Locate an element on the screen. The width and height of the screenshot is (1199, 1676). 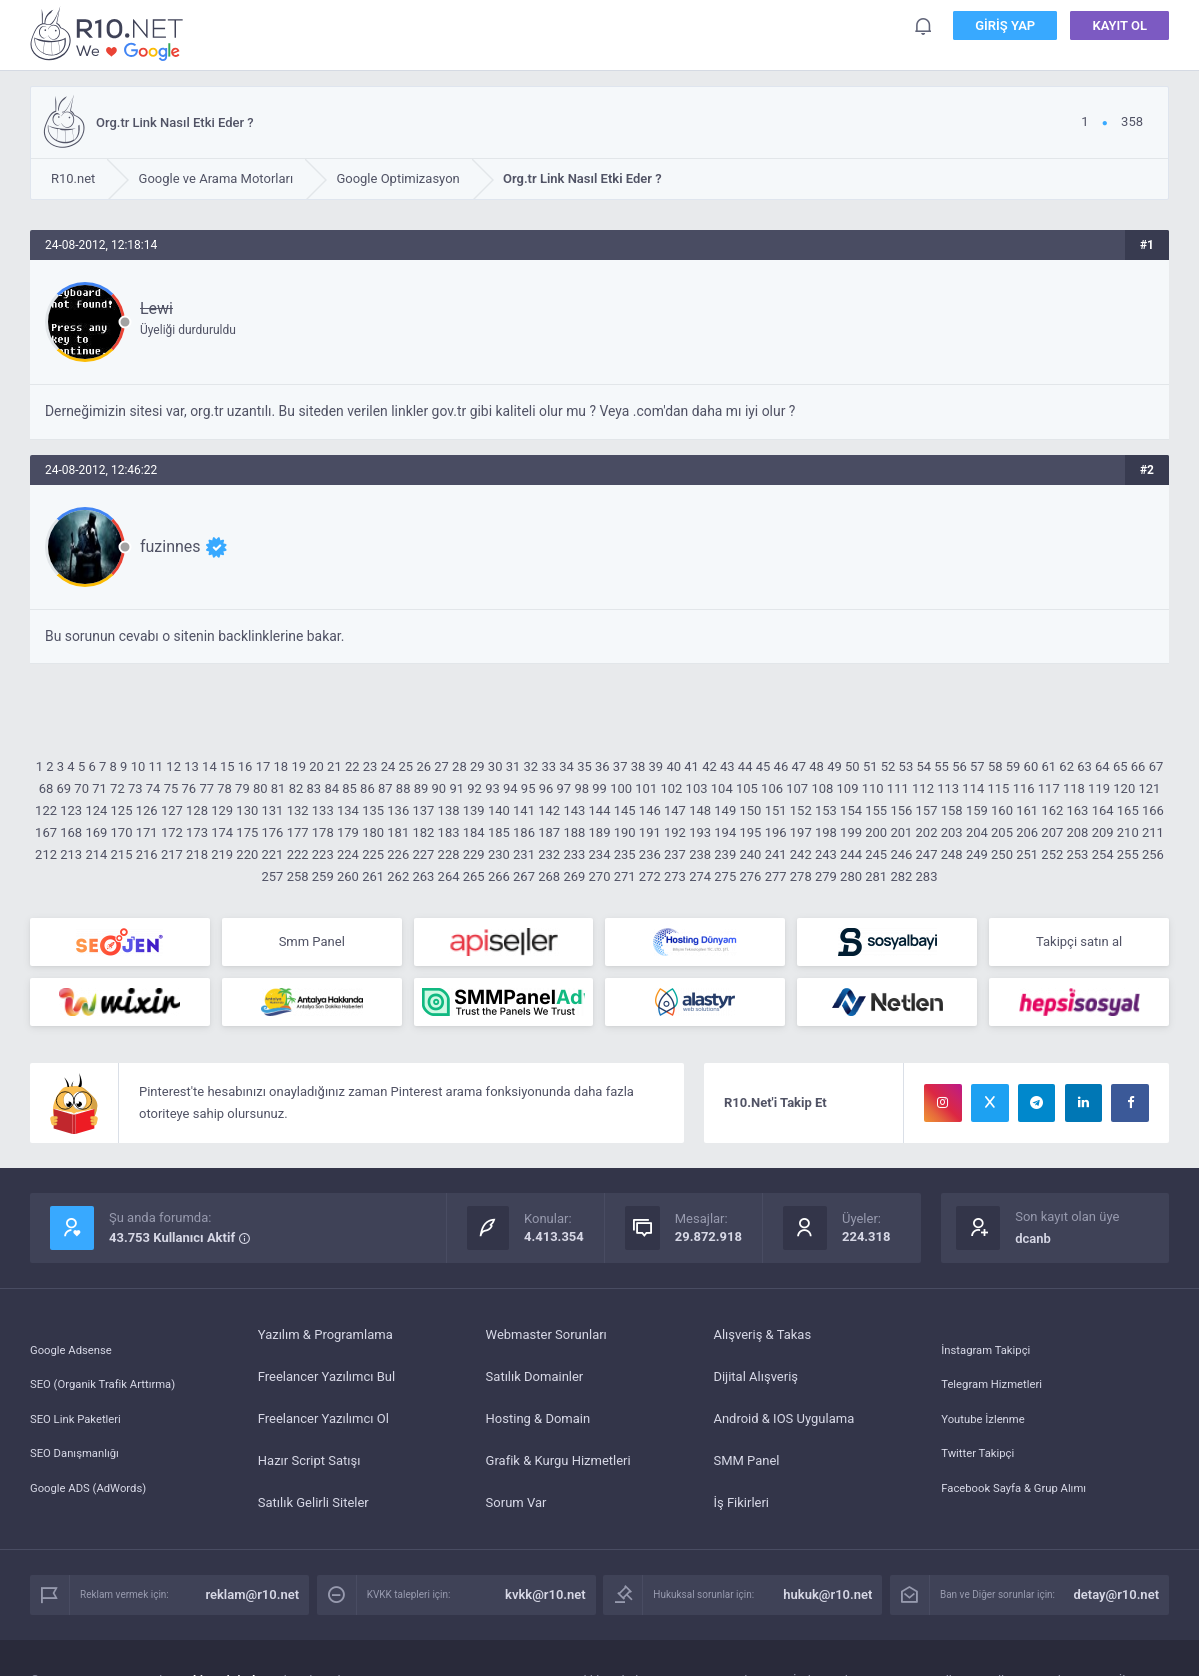
255 is located at coordinates (1128, 854).